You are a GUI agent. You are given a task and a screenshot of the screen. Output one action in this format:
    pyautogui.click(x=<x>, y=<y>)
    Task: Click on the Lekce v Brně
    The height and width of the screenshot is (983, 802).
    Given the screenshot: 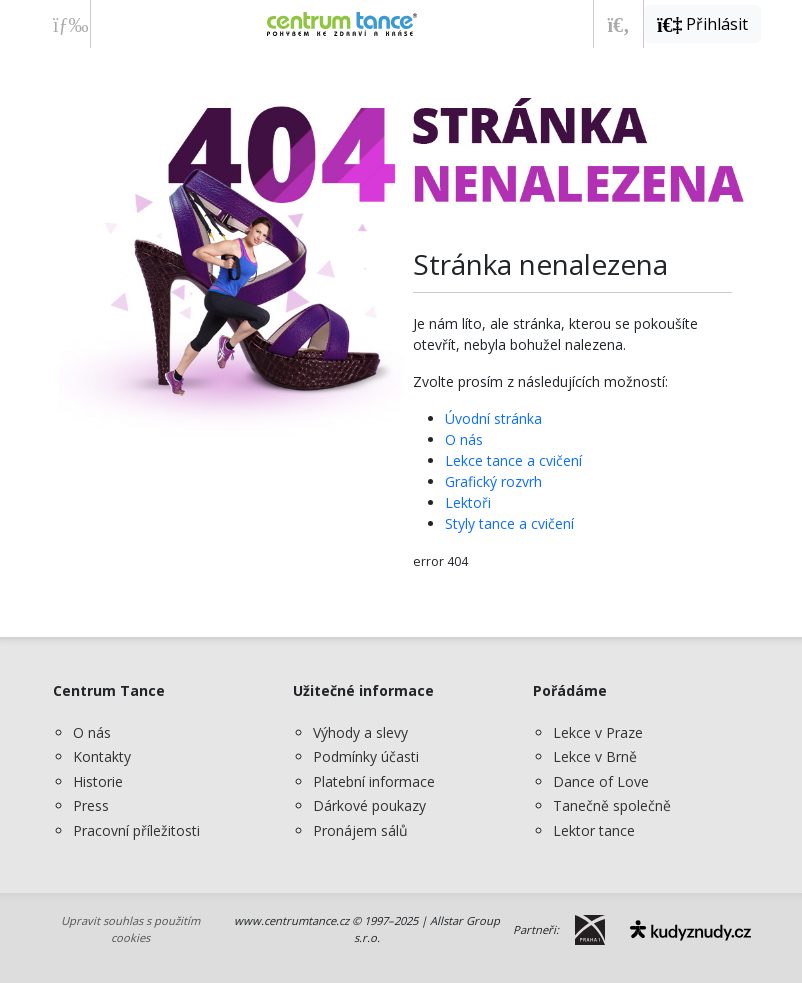 What is the action you would take?
    pyautogui.click(x=595, y=756)
    